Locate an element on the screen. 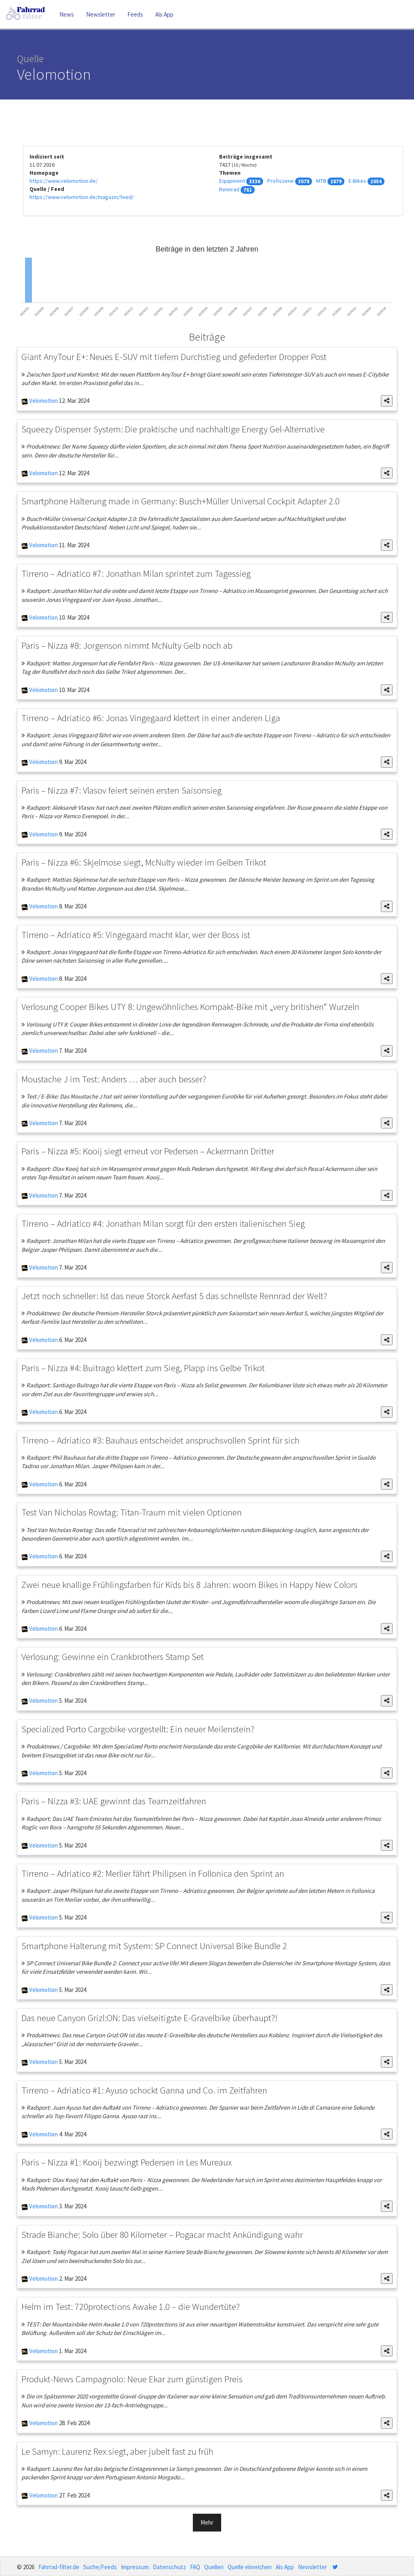 The image size is (414, 2576). Strade Bianche: Solo über 80 Kilometer – Pogacar macht Ankündigung wahr is located at coordinates (162, 2234).